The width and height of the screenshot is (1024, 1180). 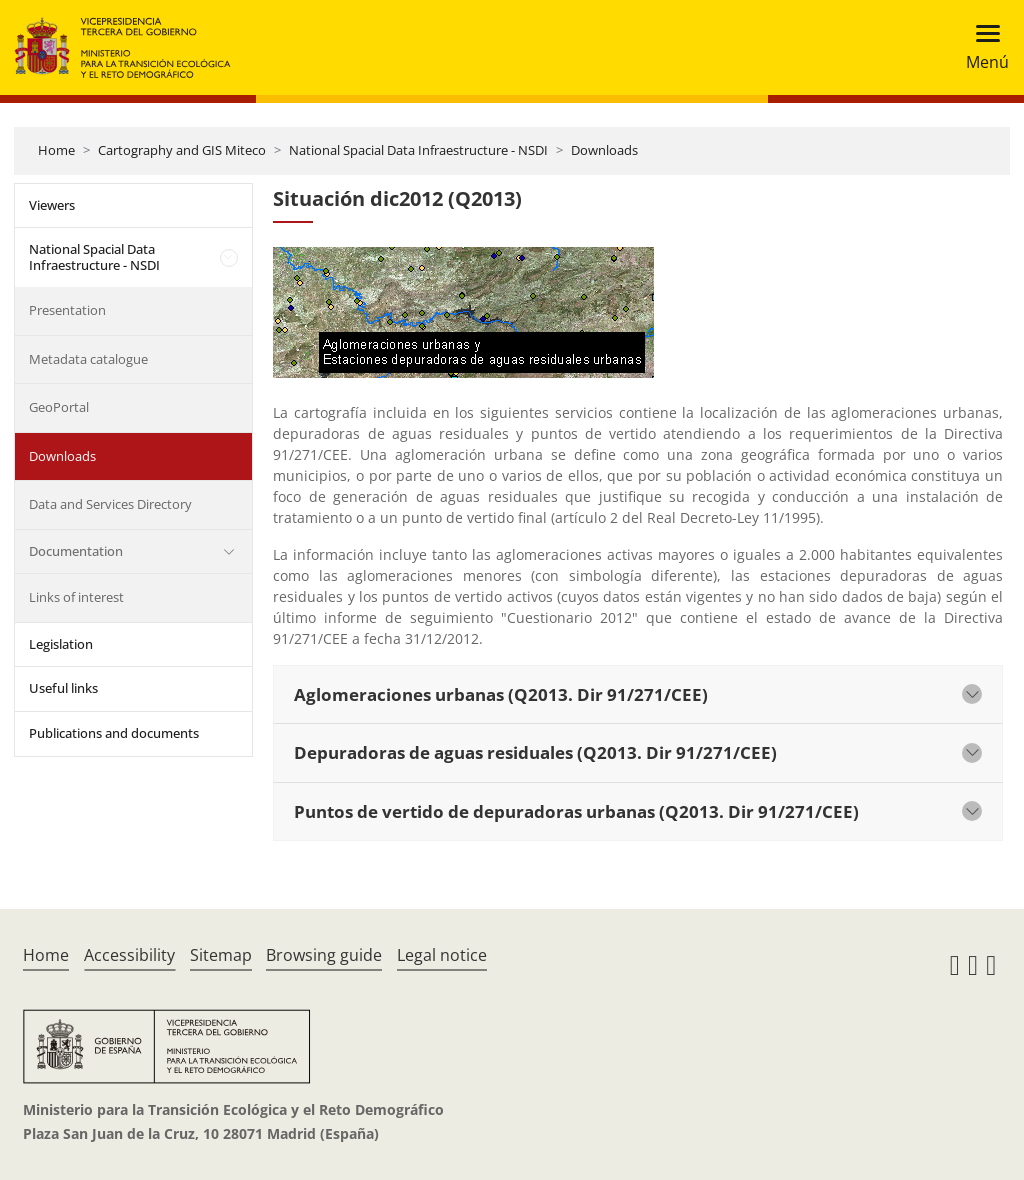 I want to click on Publications and documents, so click(x=114, y=733).